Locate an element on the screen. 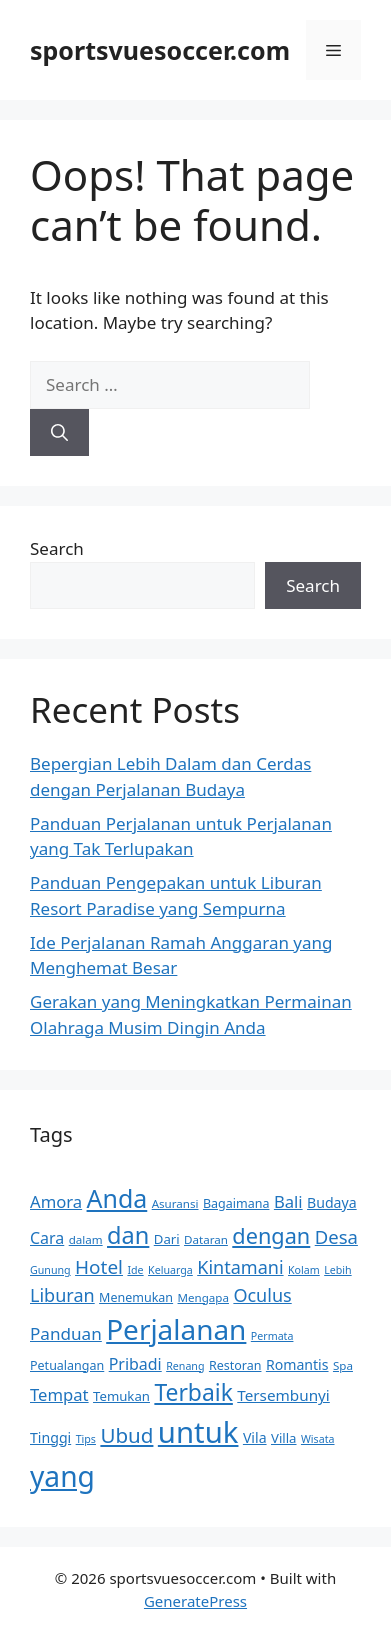 Image resolution: width=391 pixels, height=1632 pixels. Panduan [Panduan (18 items)] is located at coordinates (66, 1333).